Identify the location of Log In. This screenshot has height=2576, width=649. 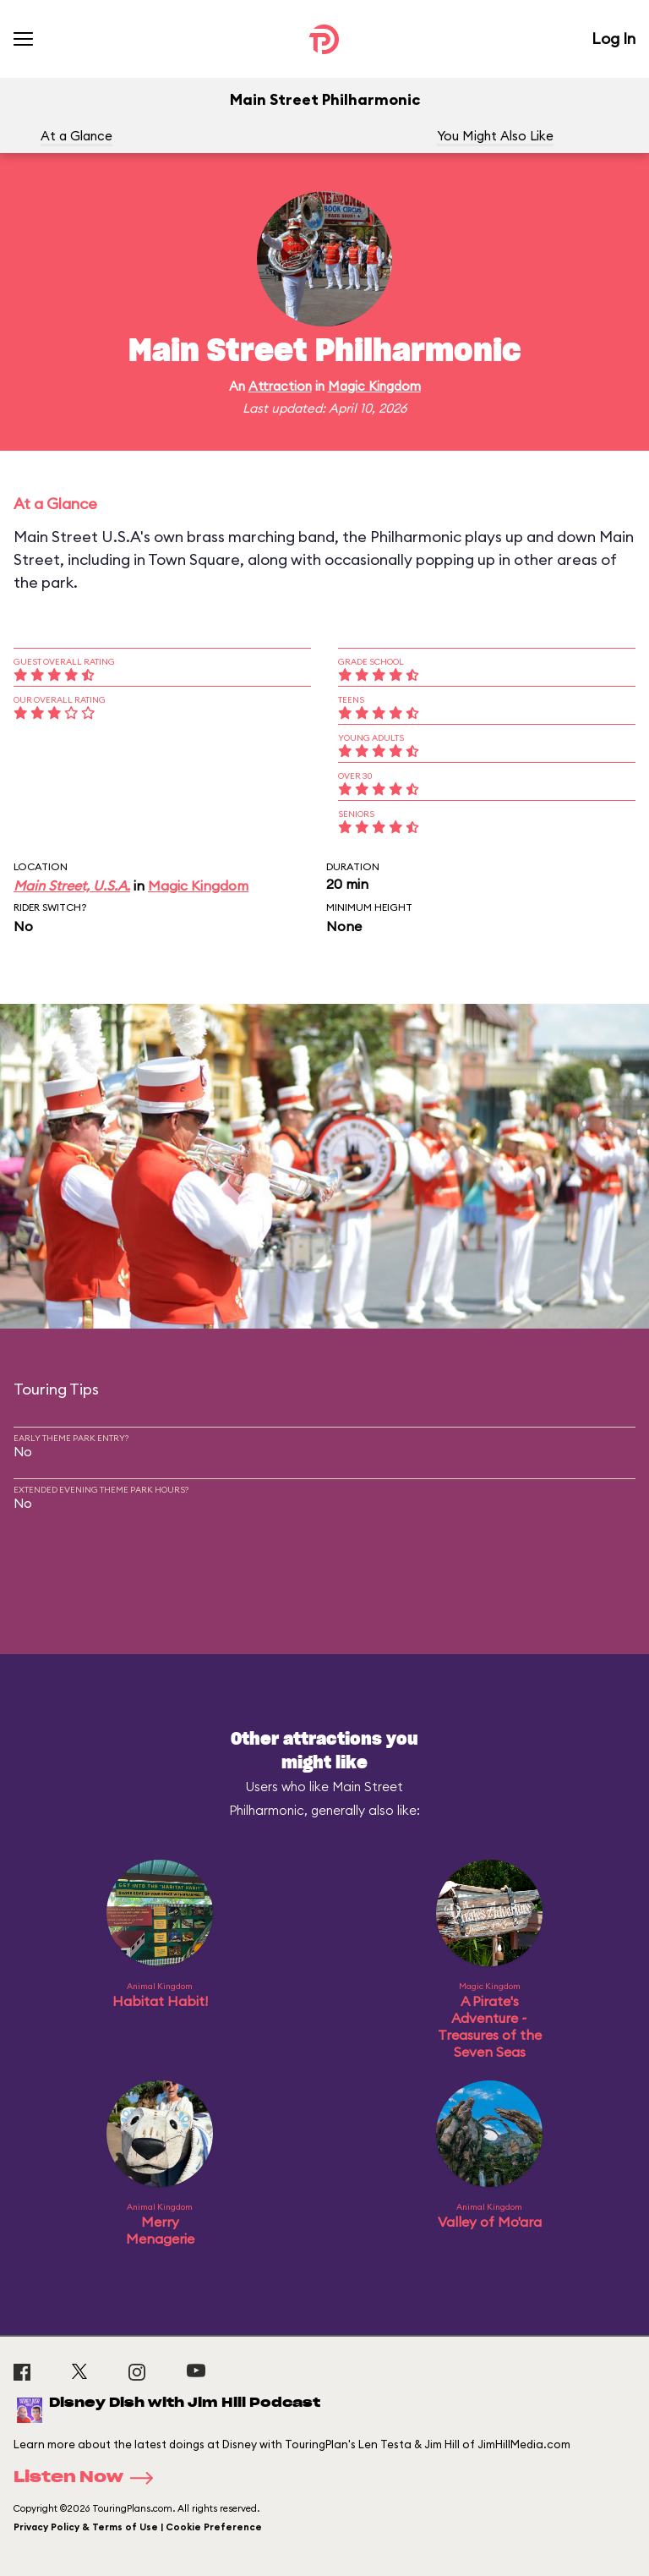
(613, 38).